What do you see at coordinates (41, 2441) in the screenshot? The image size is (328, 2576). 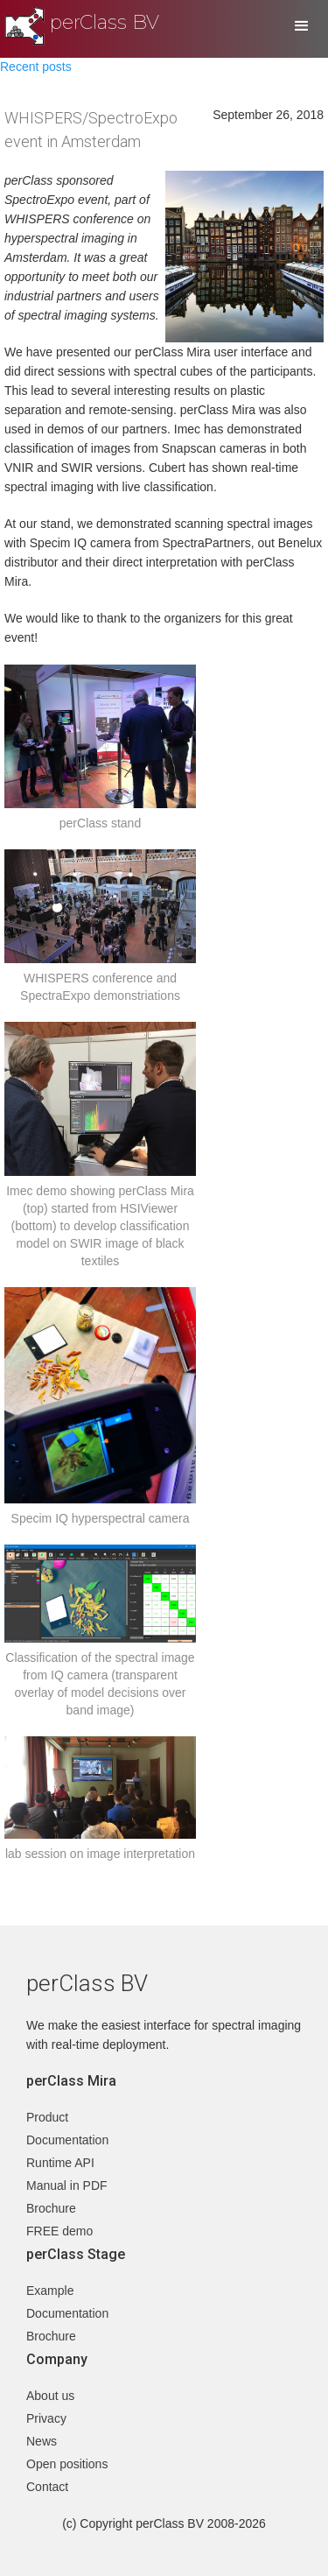 I see `News` at bounding box center [41, 2441].